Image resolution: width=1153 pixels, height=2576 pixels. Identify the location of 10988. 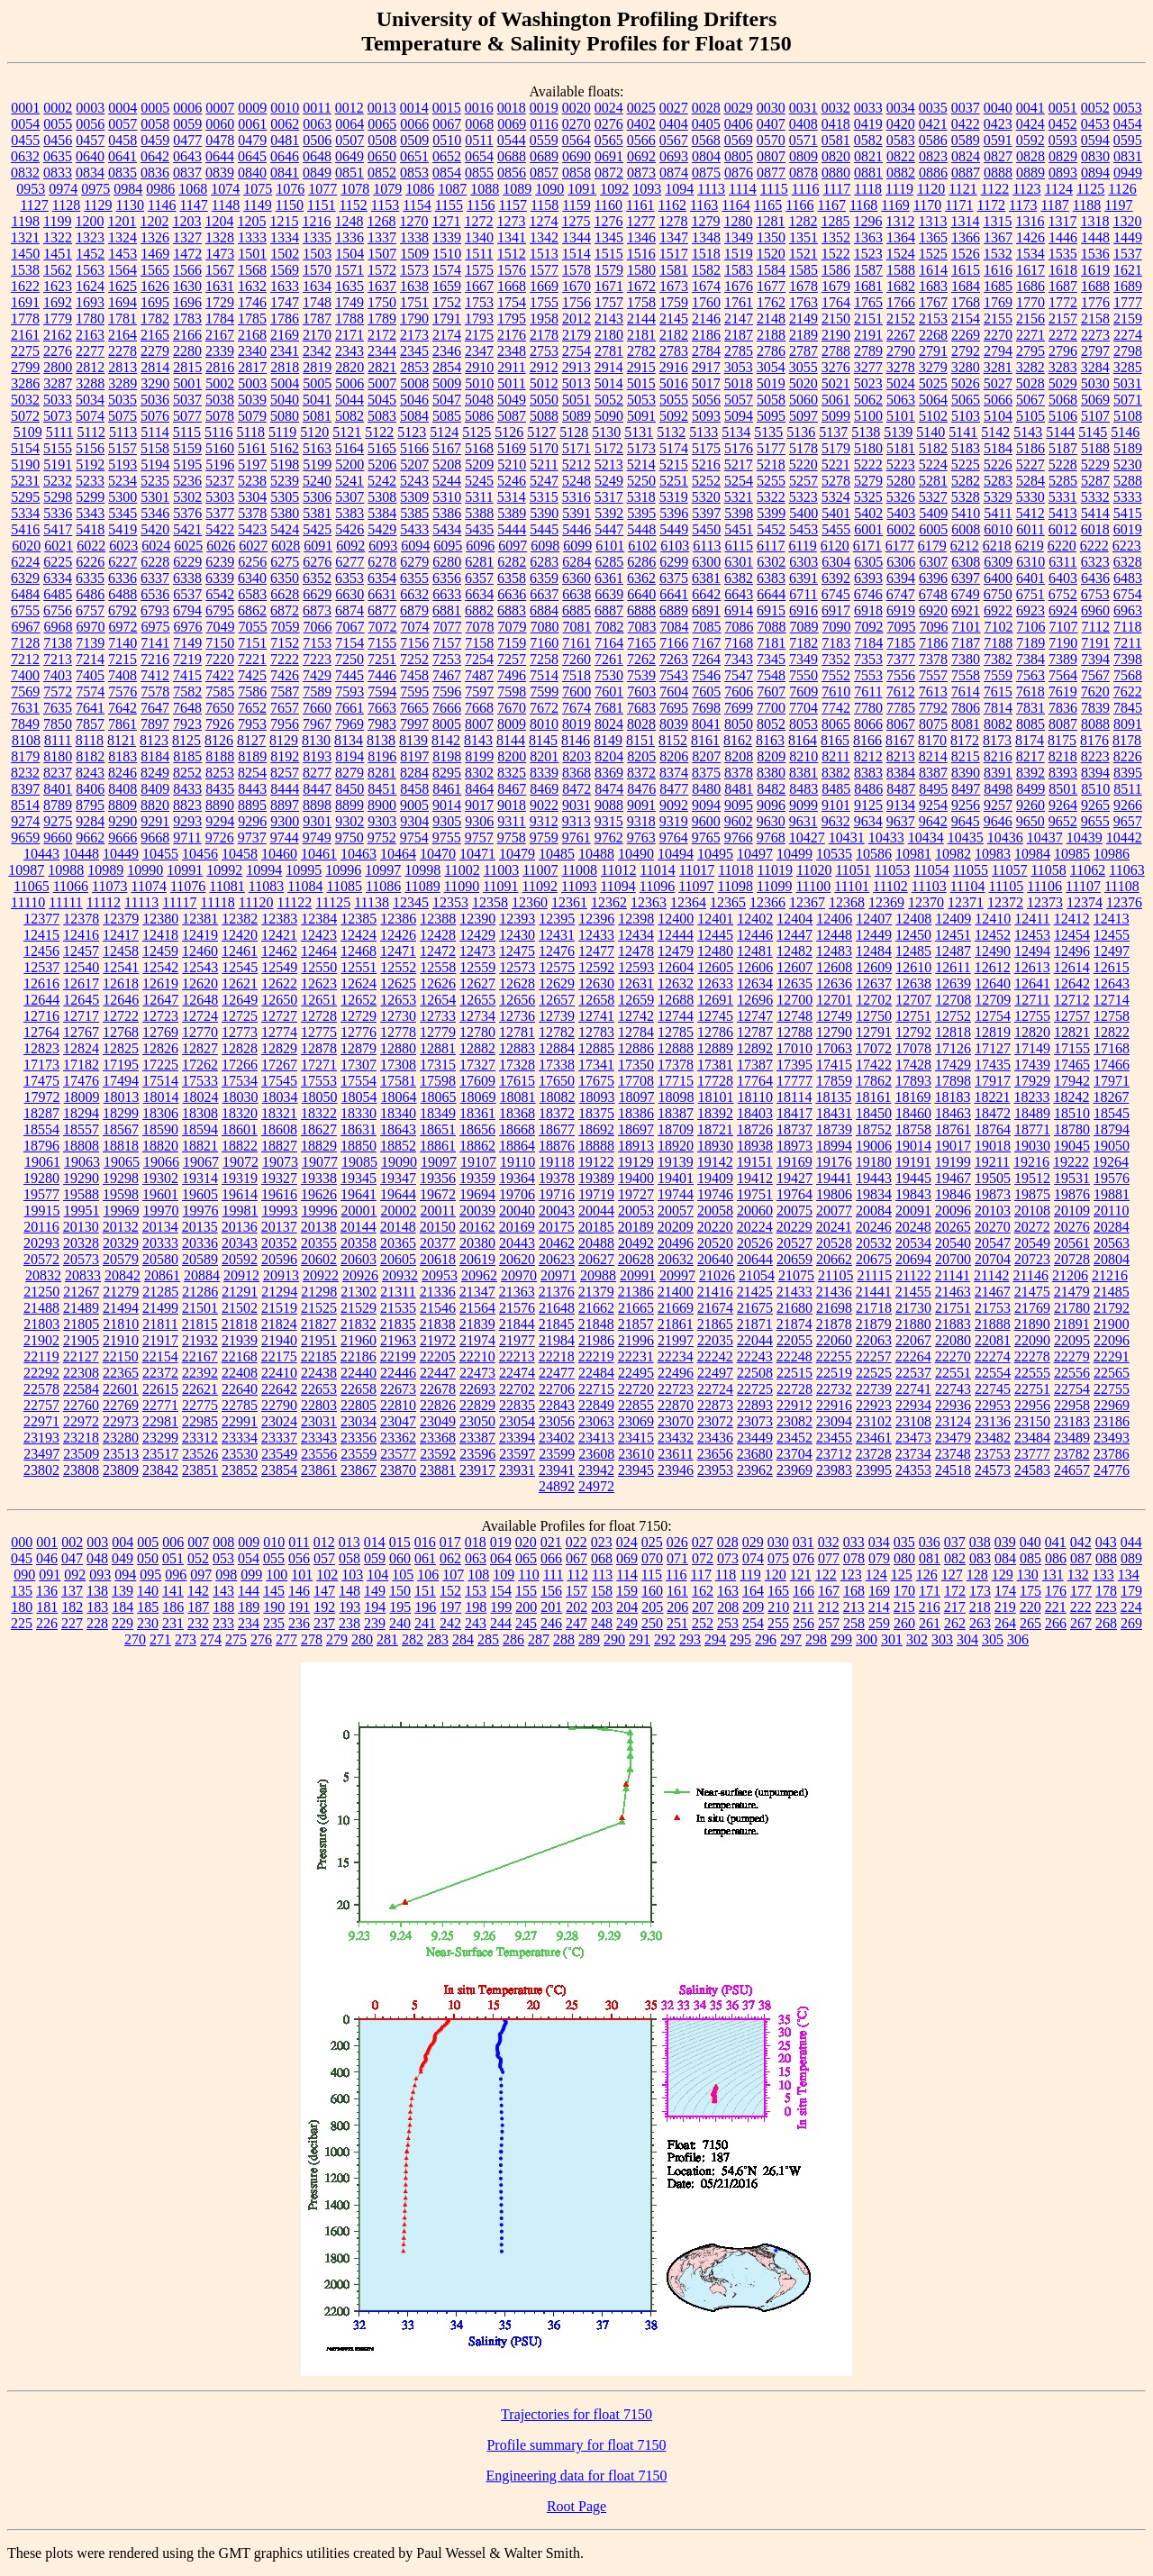
(66, 870).